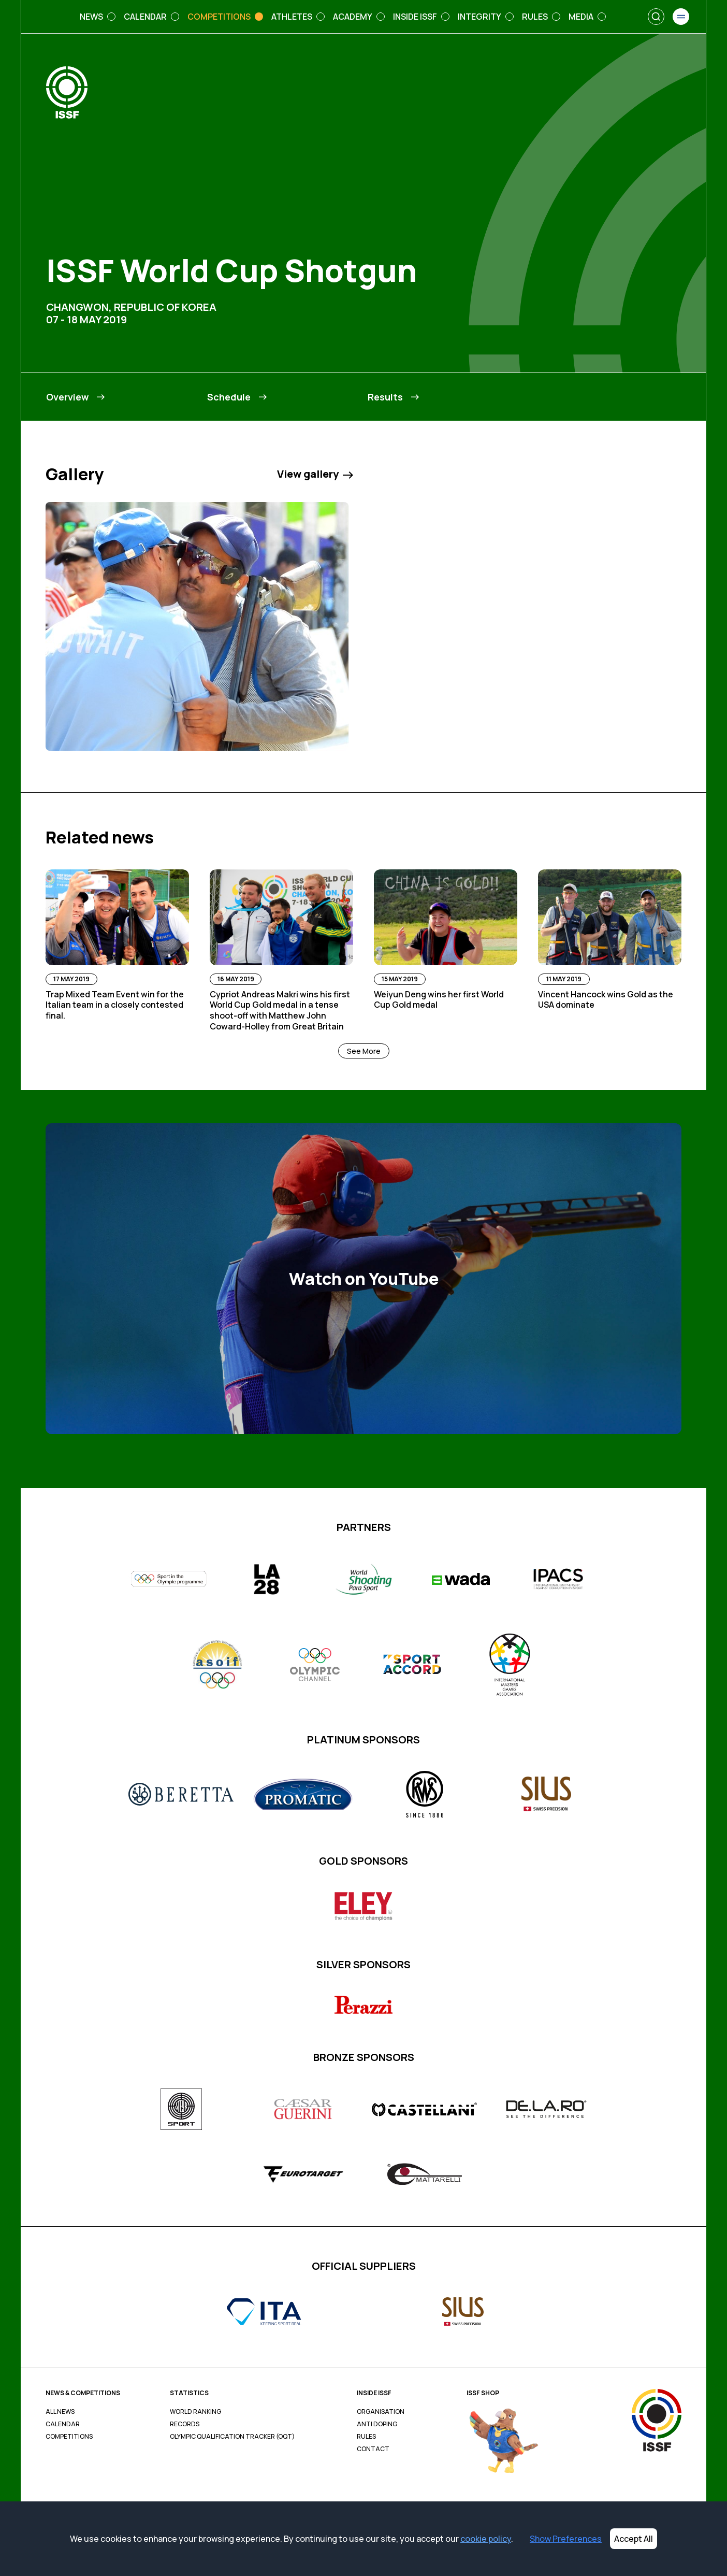  Describe the element at coordinates (315, 474) in the screenshot. I see `View gallery` at that location.